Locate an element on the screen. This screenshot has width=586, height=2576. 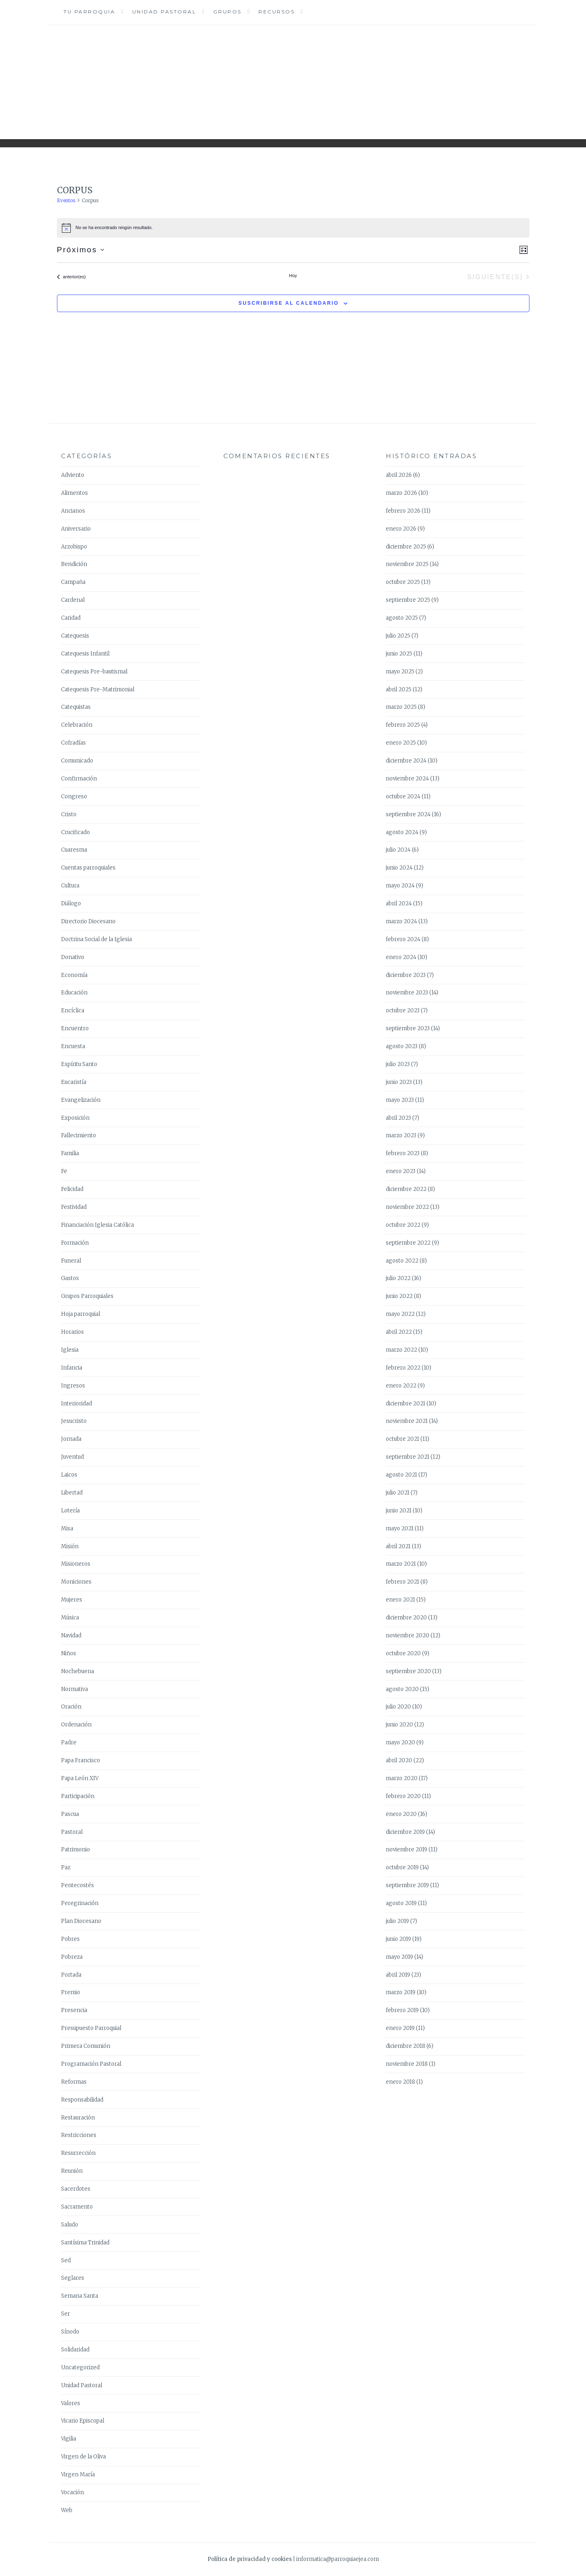
Misioneros is located at coordinates (75, 1563).